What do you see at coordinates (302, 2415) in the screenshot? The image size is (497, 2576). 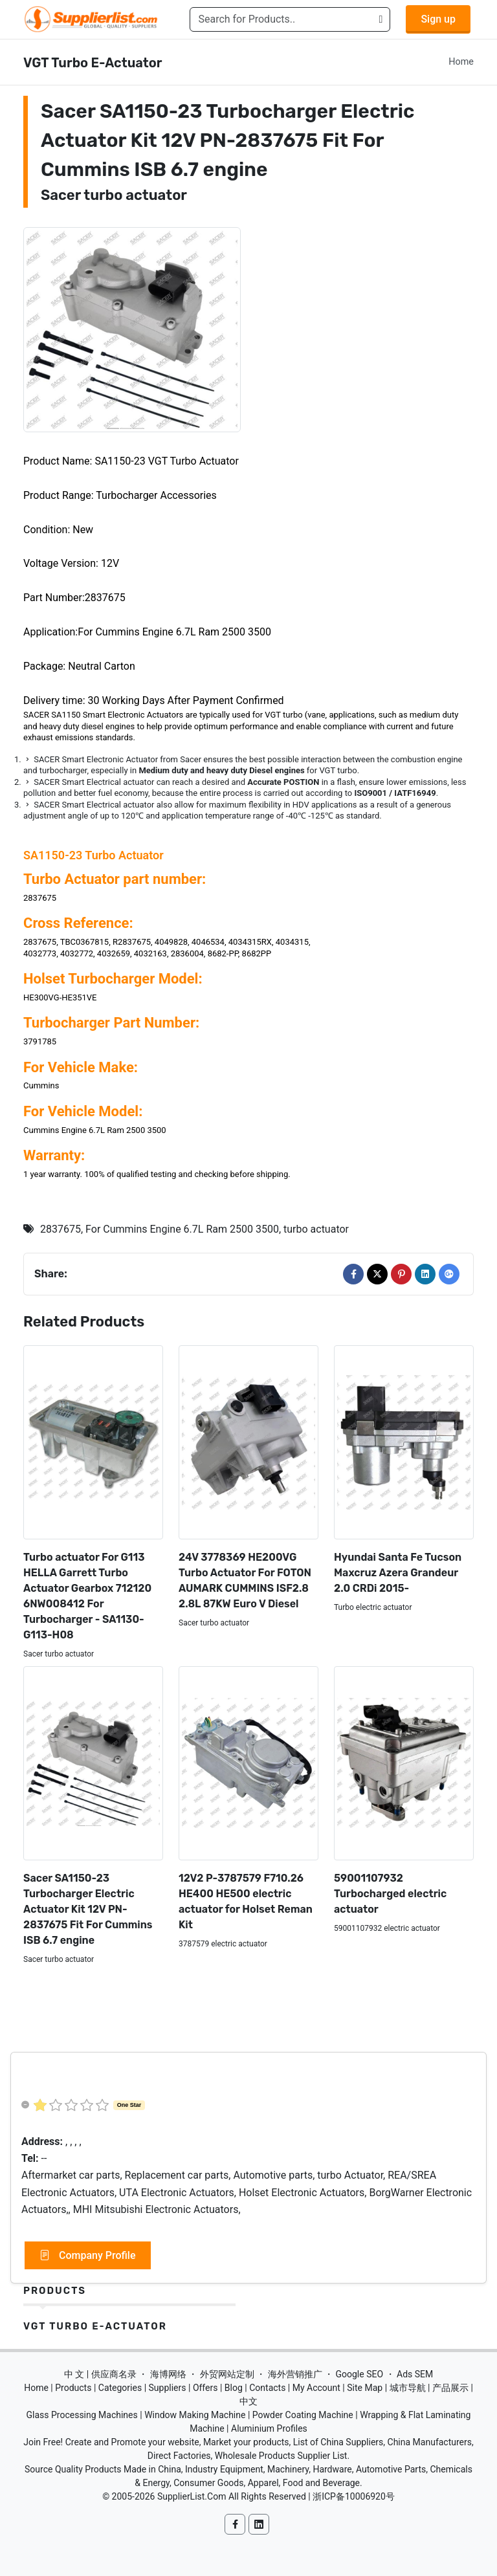 I see `Powder Coating Machine` at bounding box center [302, 2415].